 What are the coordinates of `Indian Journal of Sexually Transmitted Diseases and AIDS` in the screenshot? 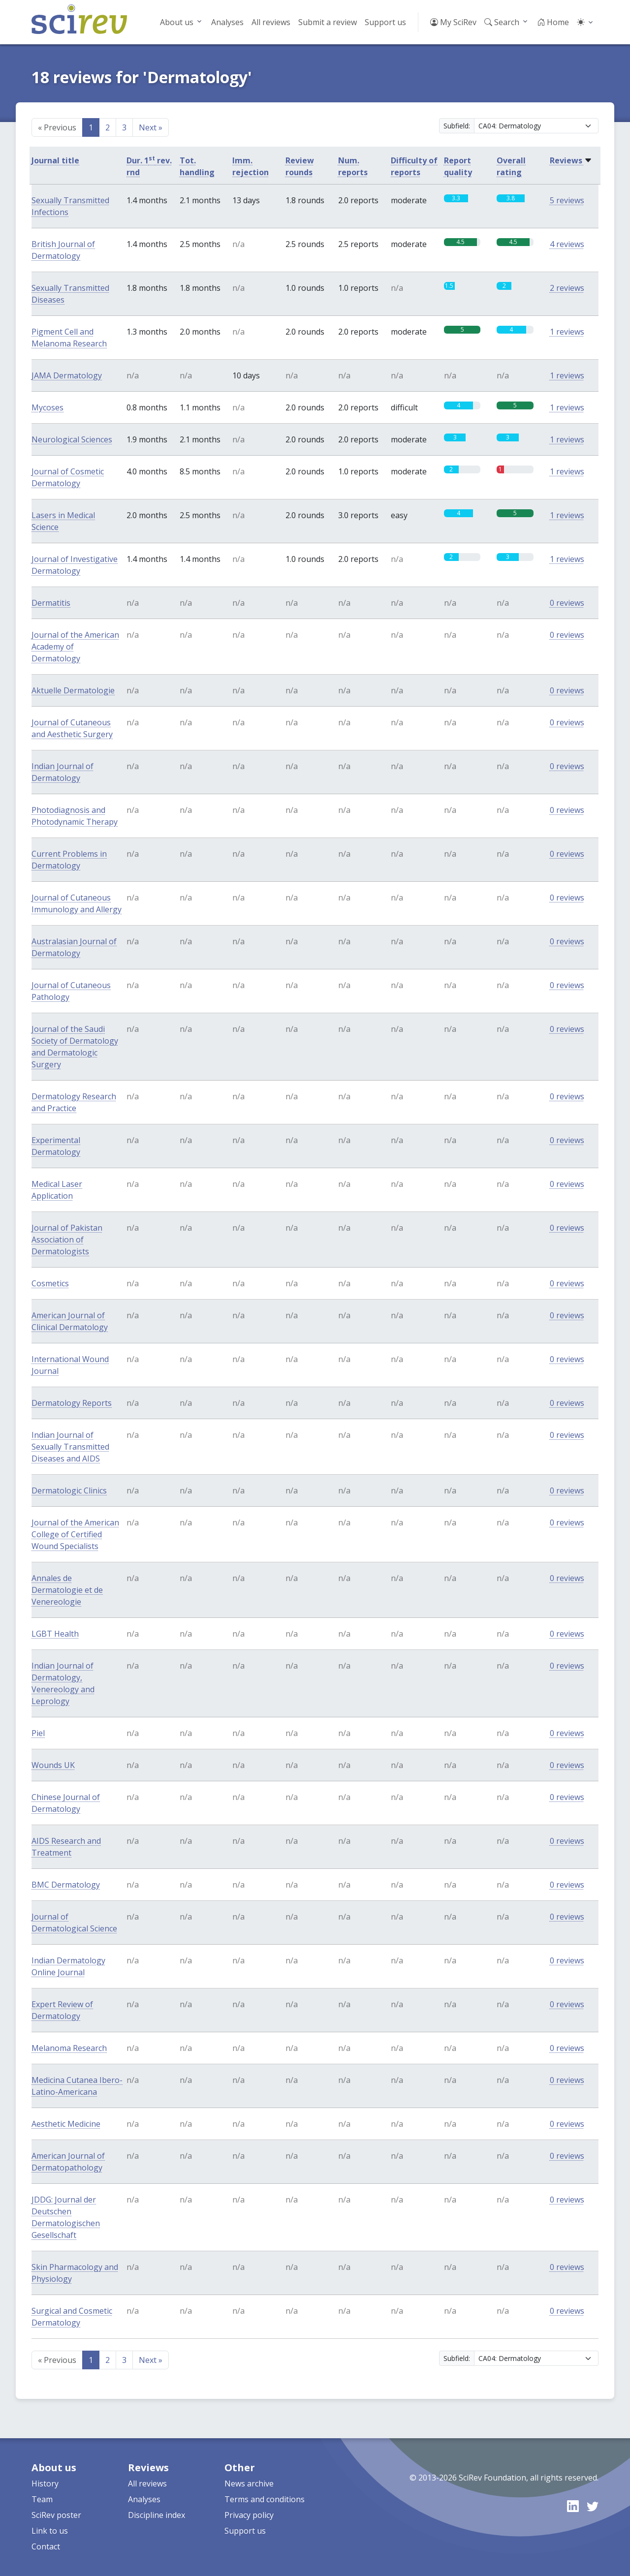 It's located at (70, 1446).